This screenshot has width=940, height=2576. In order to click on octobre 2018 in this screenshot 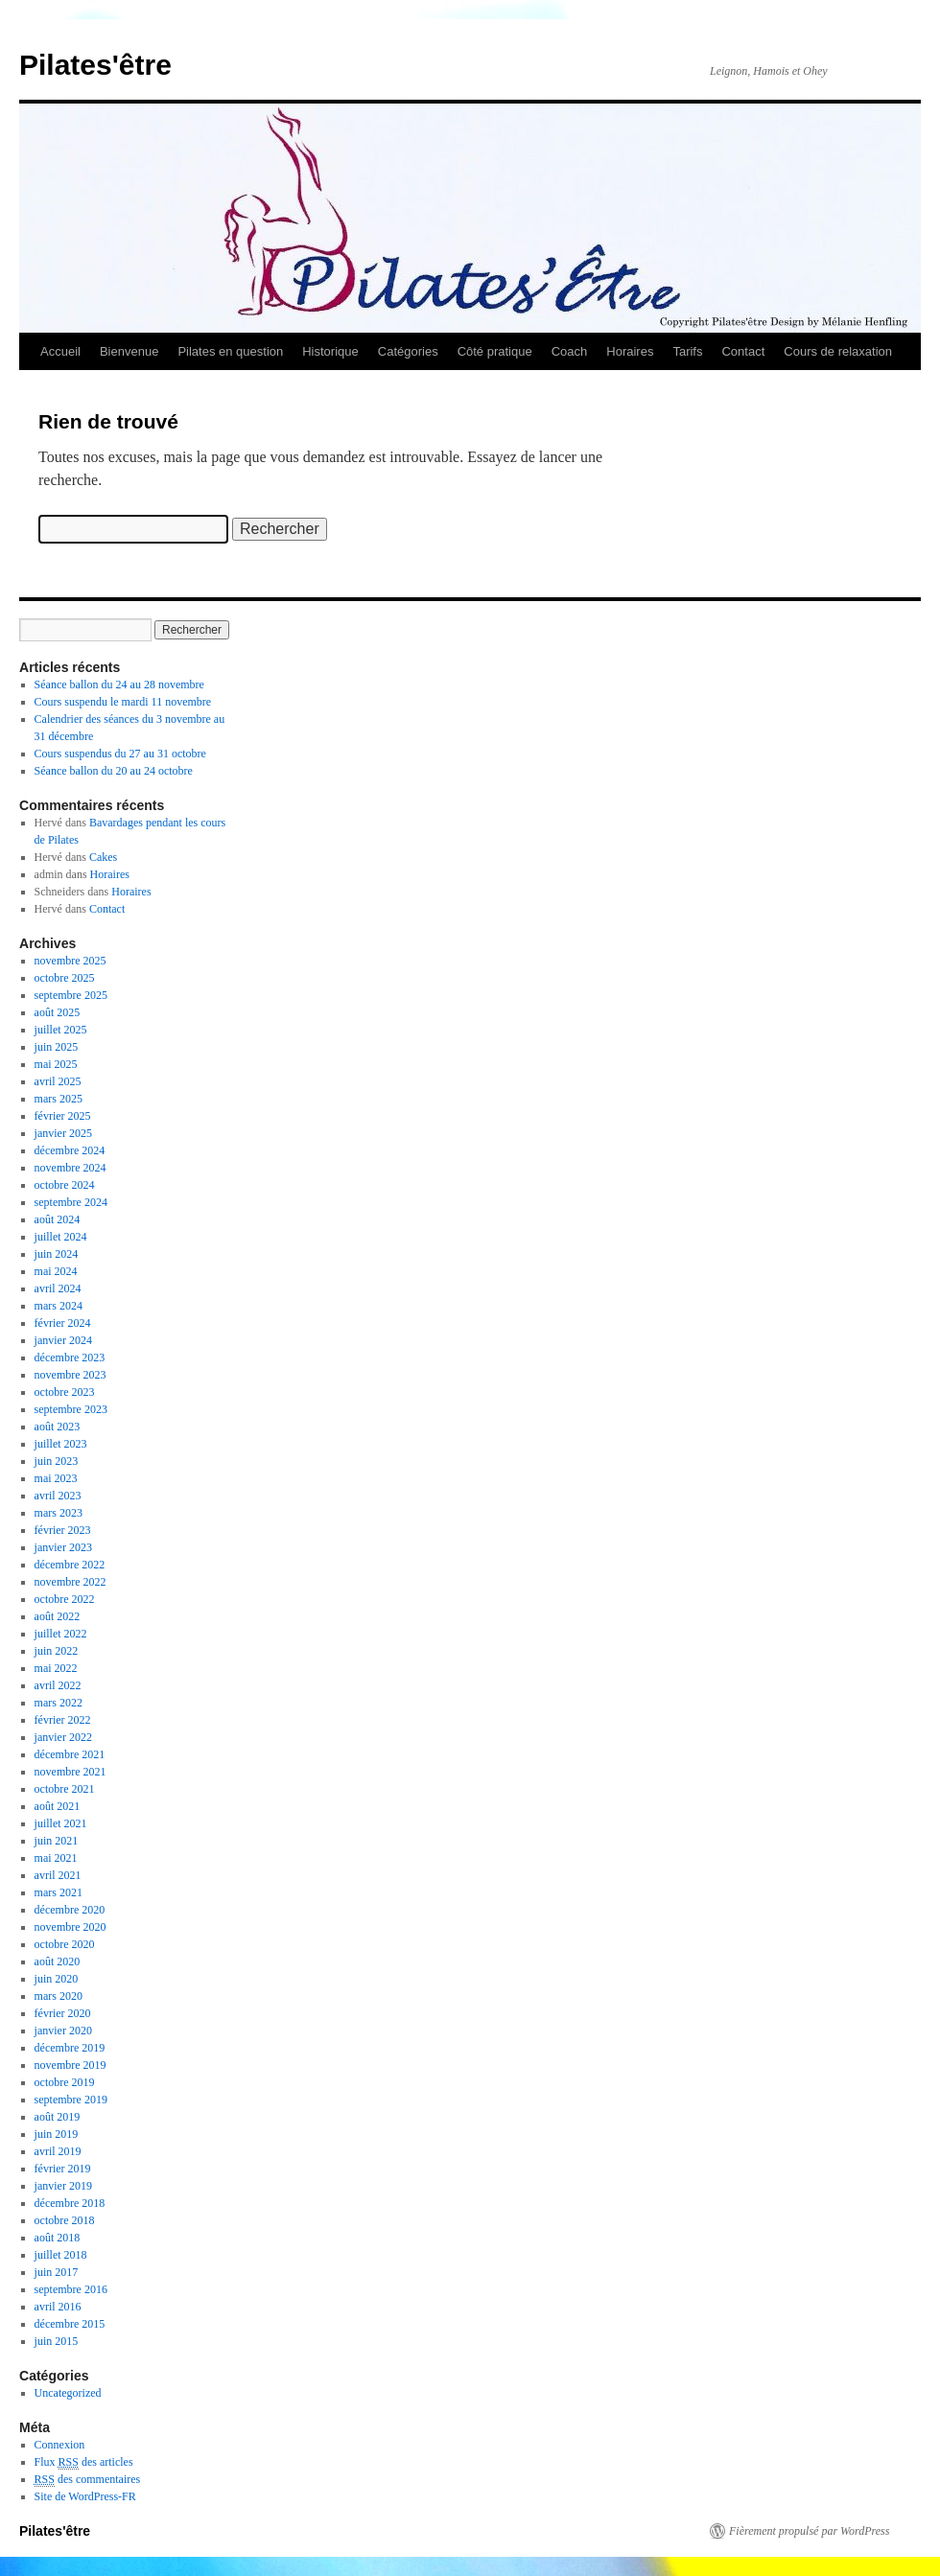, I will do `click(65, 2220)`.